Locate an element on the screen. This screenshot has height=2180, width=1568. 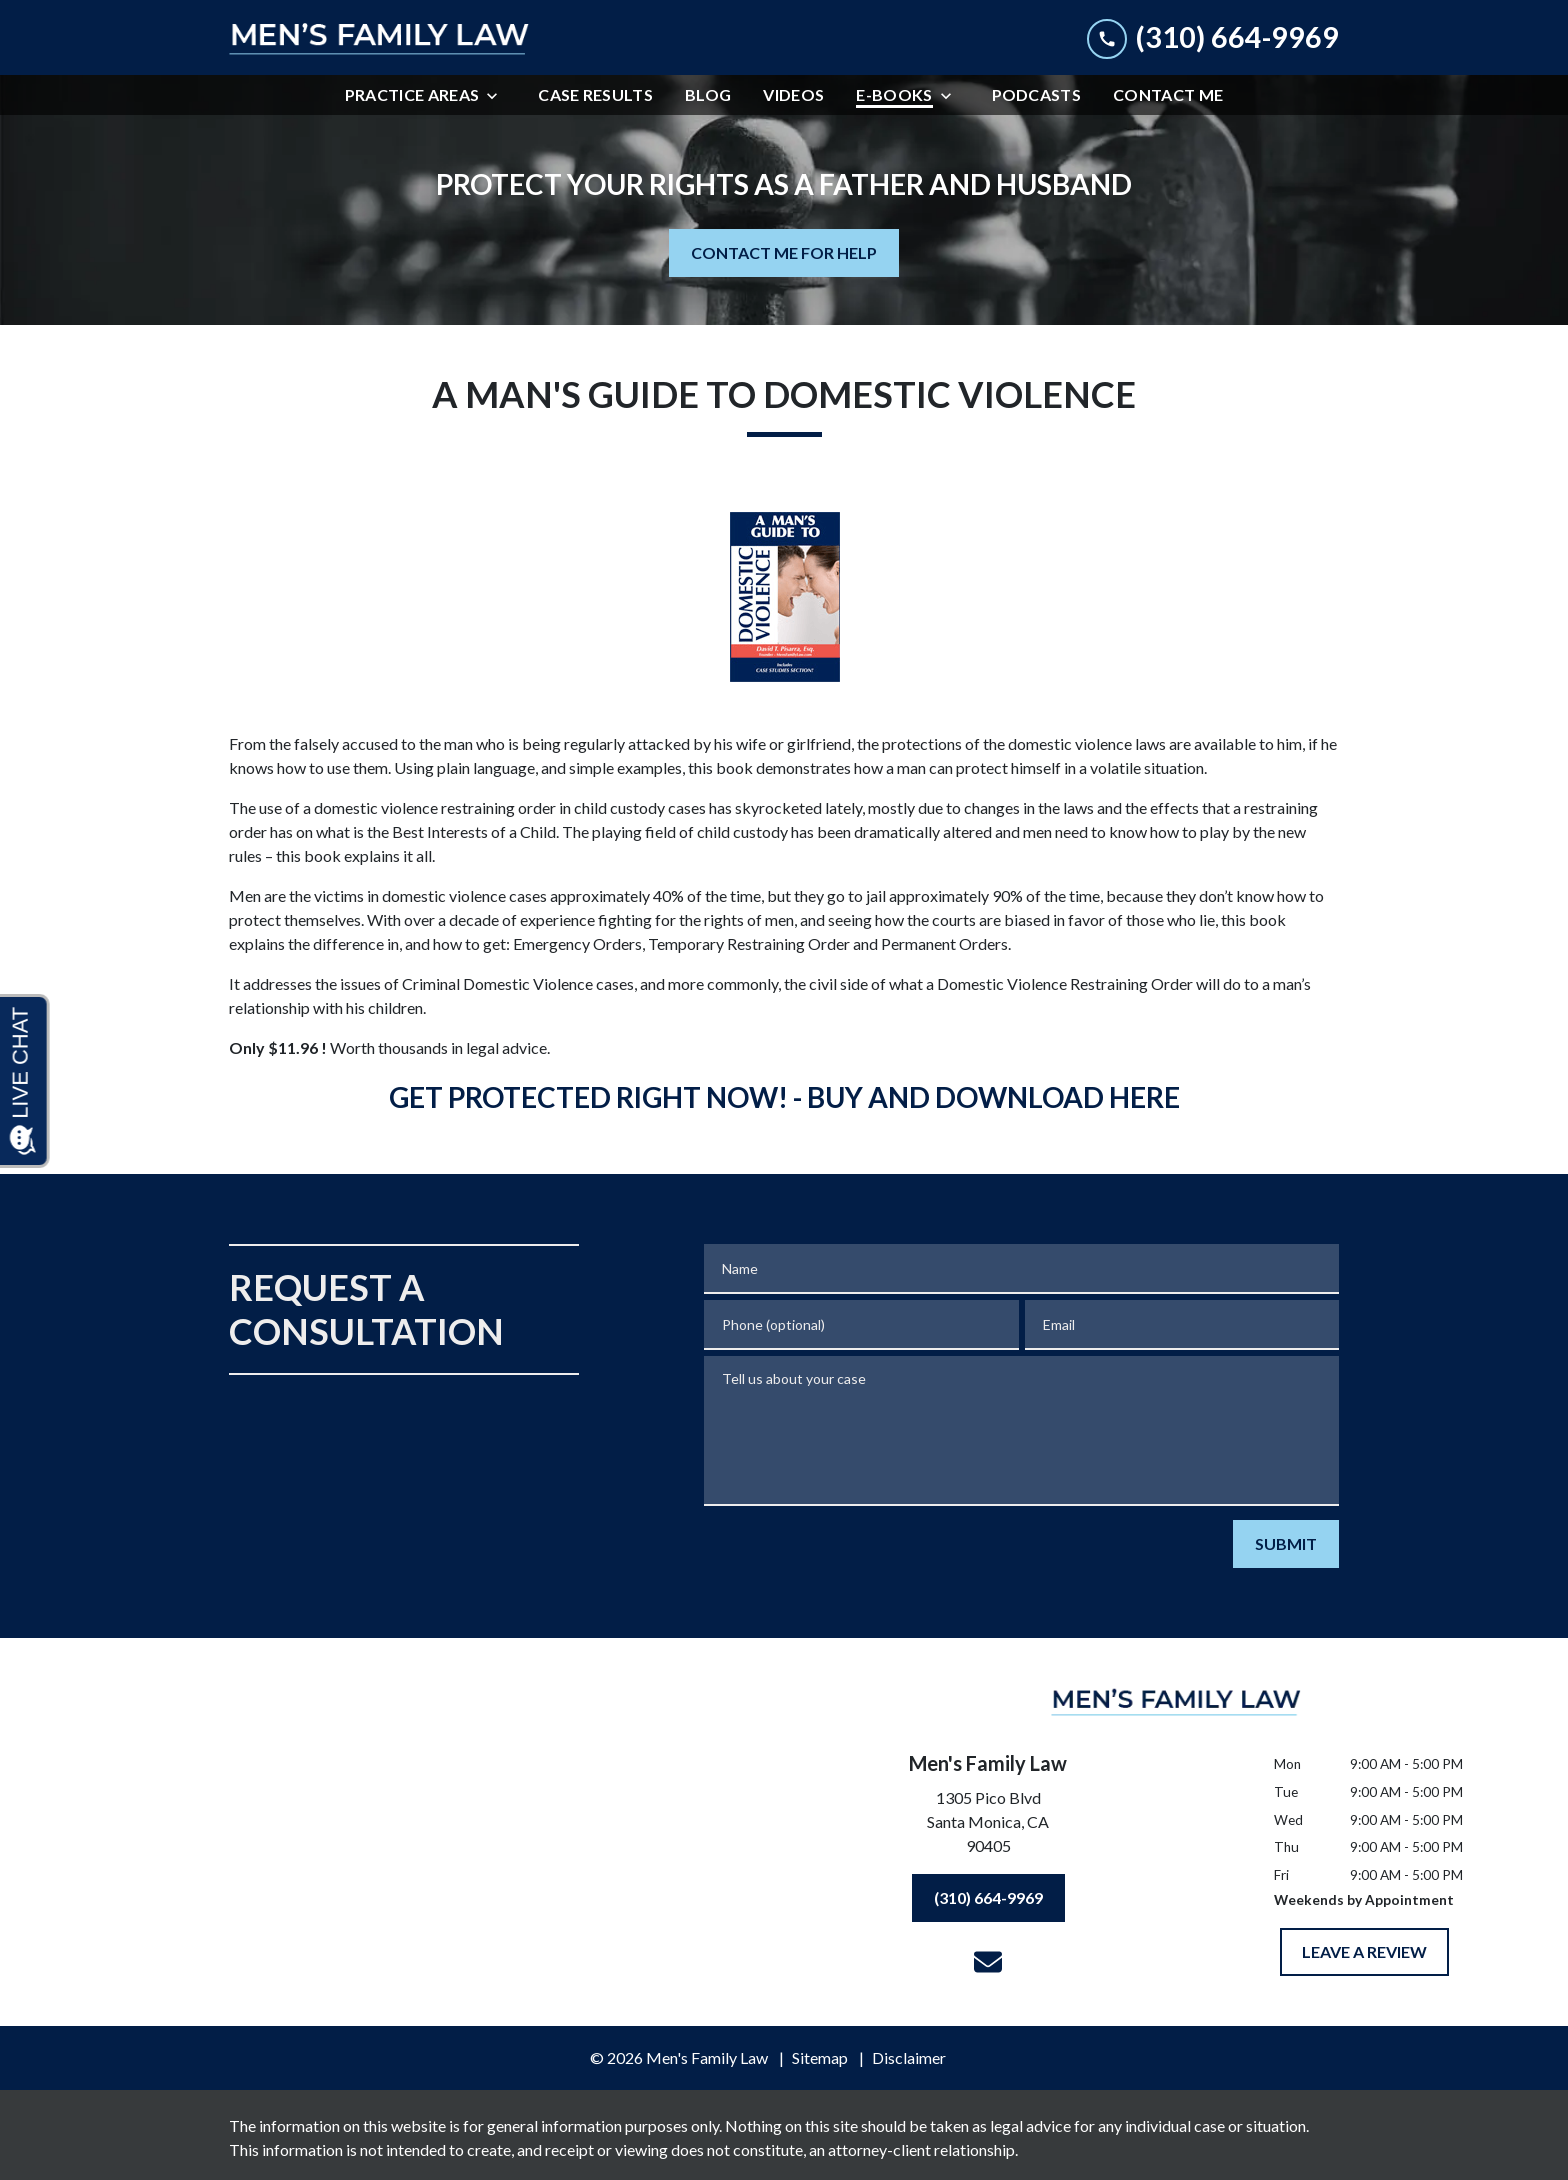
[SUBMIT] is located at coordinates (1286, 1544).